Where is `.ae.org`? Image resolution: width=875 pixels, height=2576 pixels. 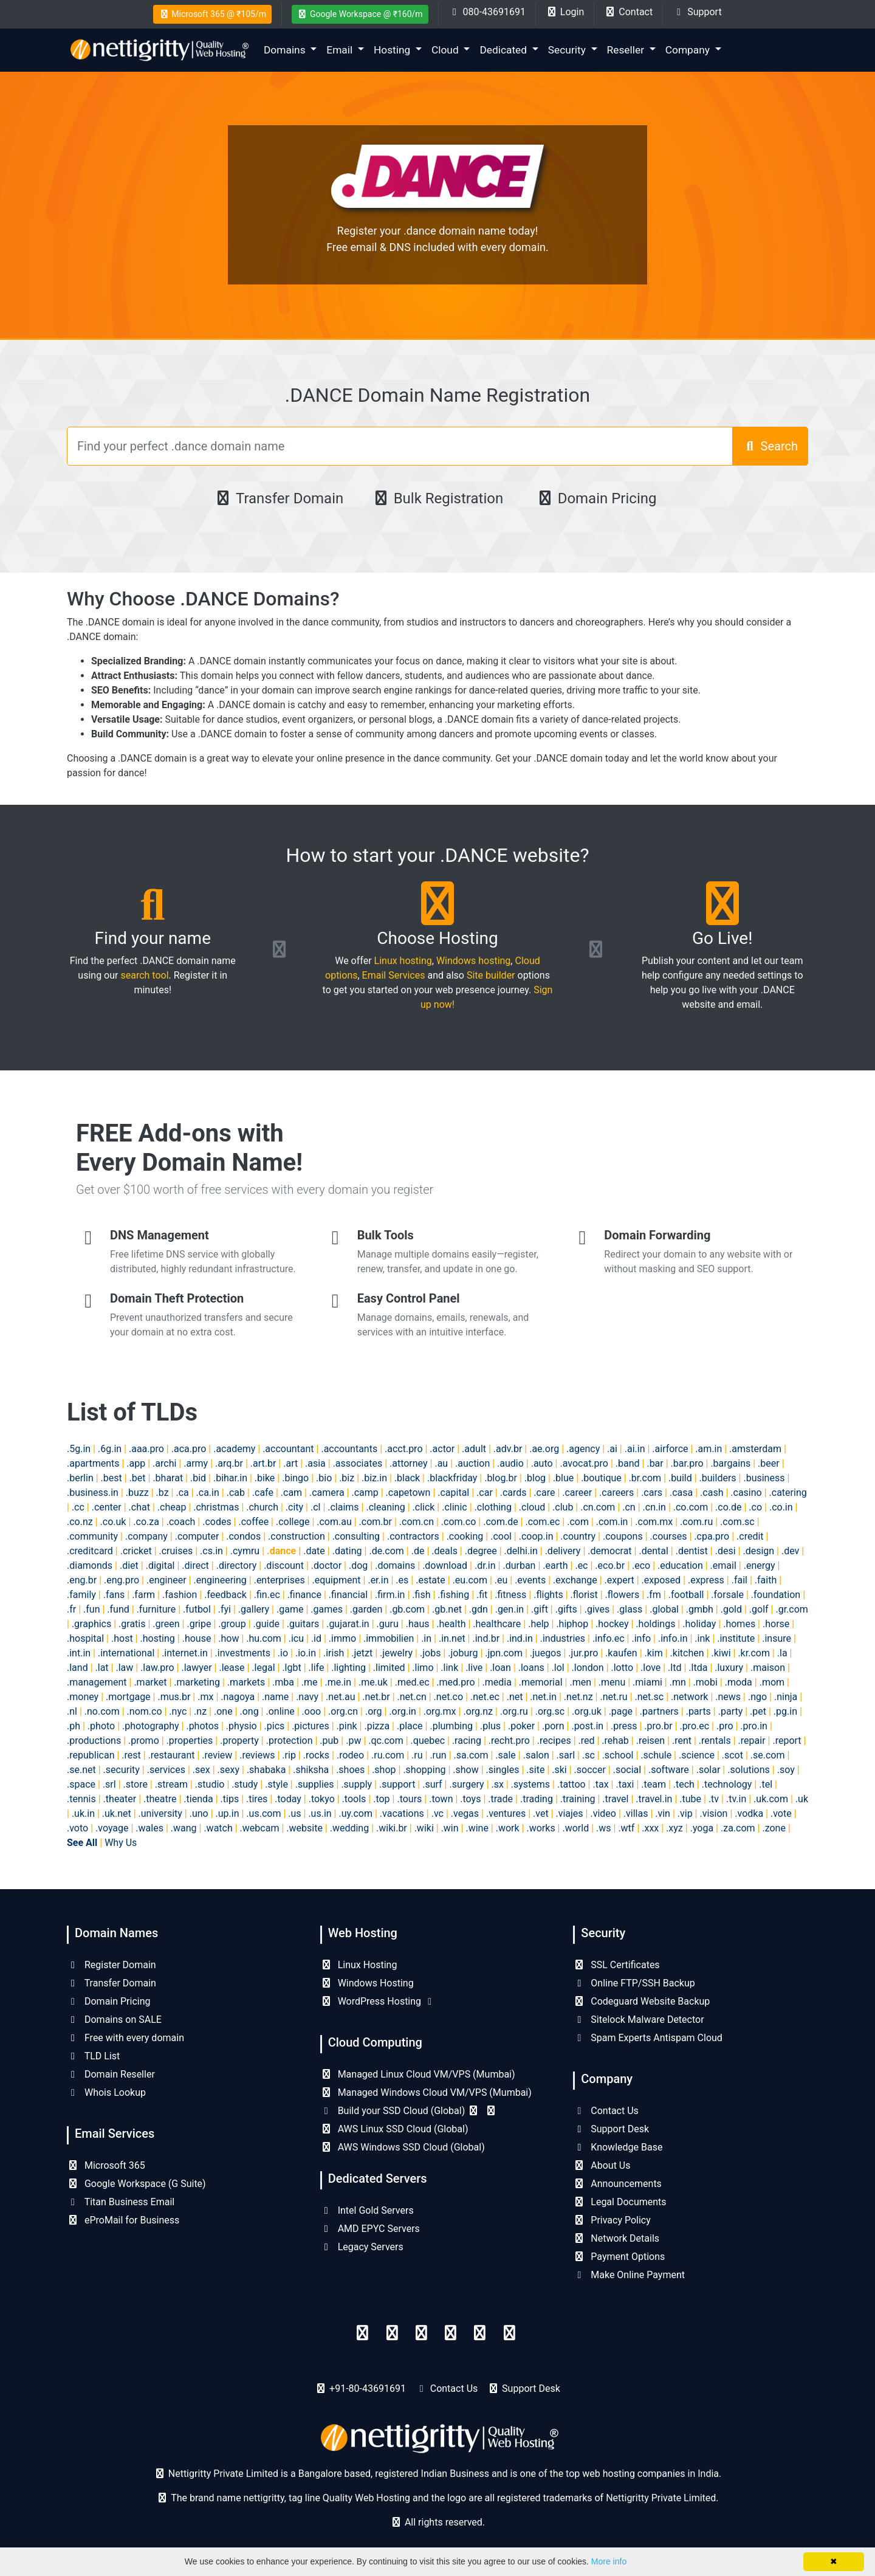 .ae.org is located at coordinates (544, 1449).